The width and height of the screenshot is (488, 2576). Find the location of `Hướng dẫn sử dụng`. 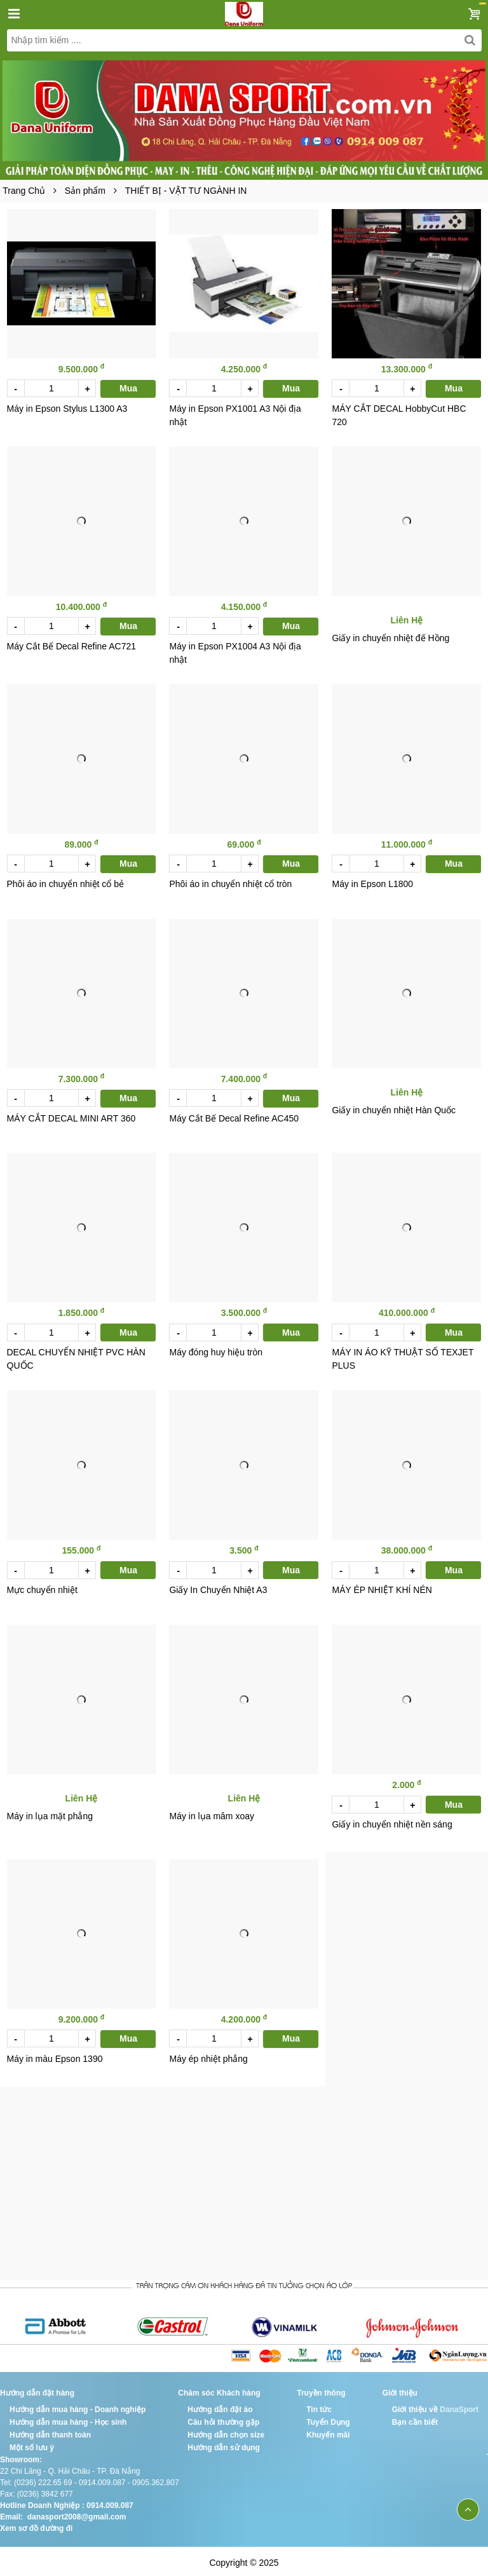

Hướng dẫn sử dụng is located at coordinates (223, 2443).